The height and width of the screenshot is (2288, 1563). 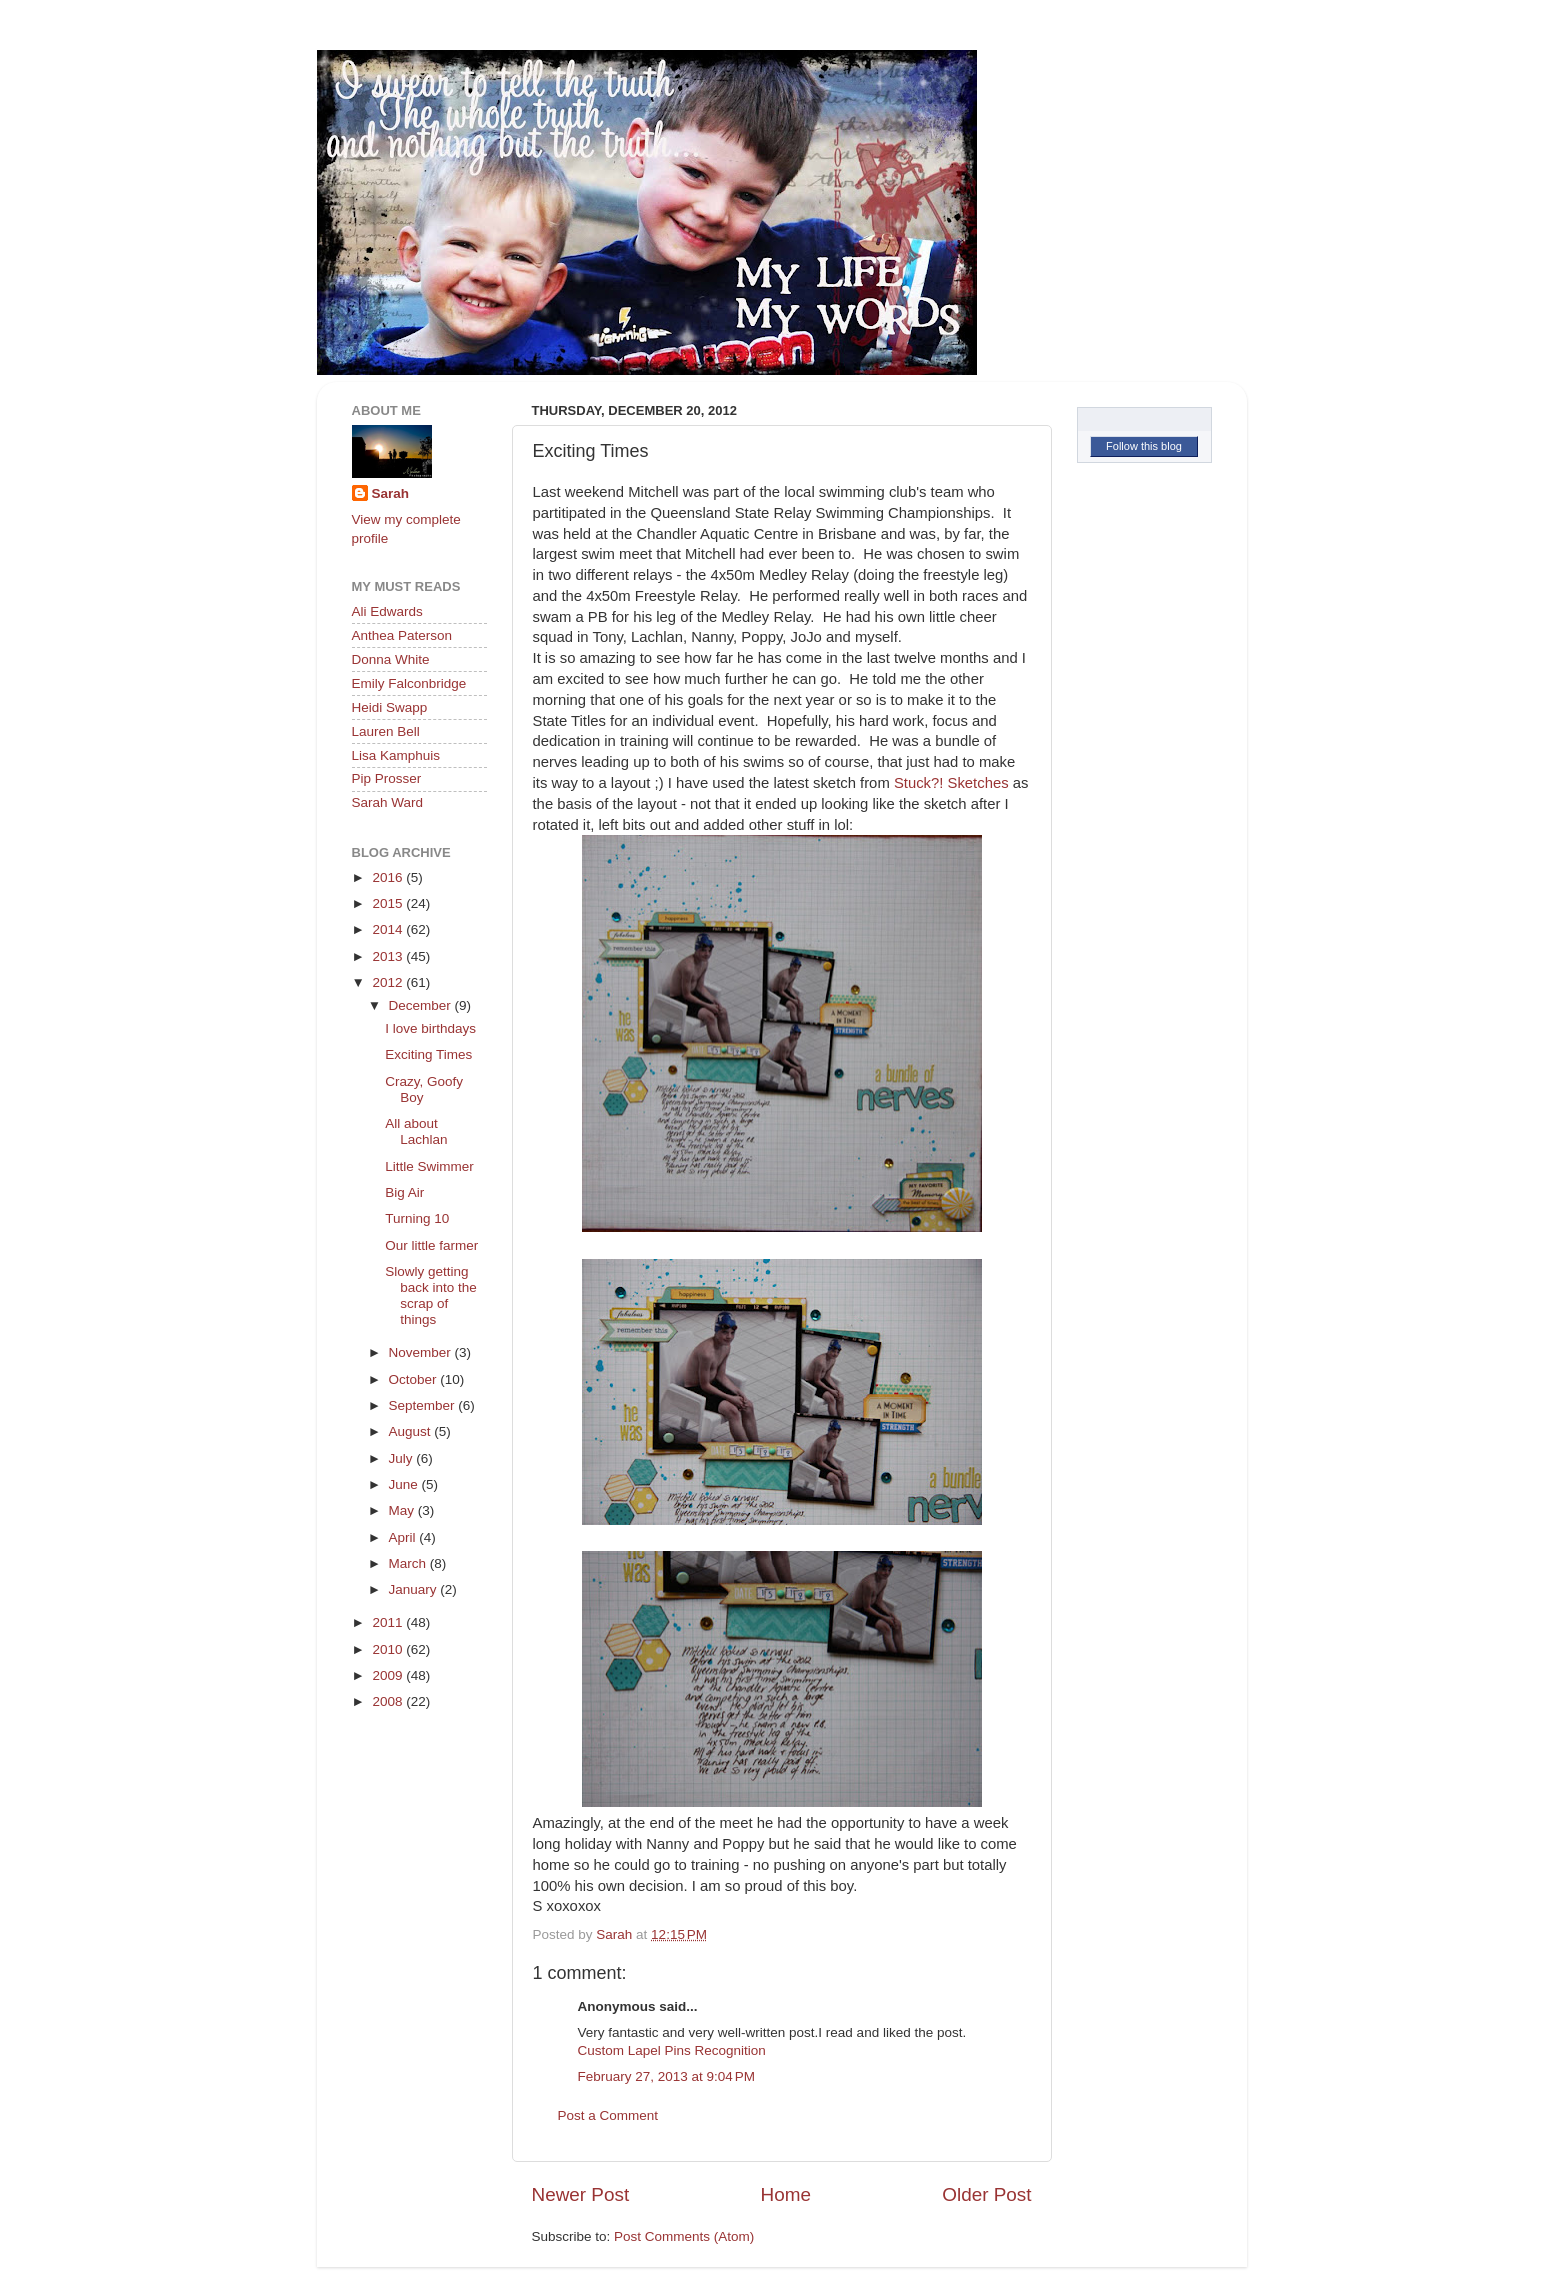 What do you see at coordinates (409, 683) in the screenshot?
I see `Emily Falconbridge` at bounding box center [409, 683].